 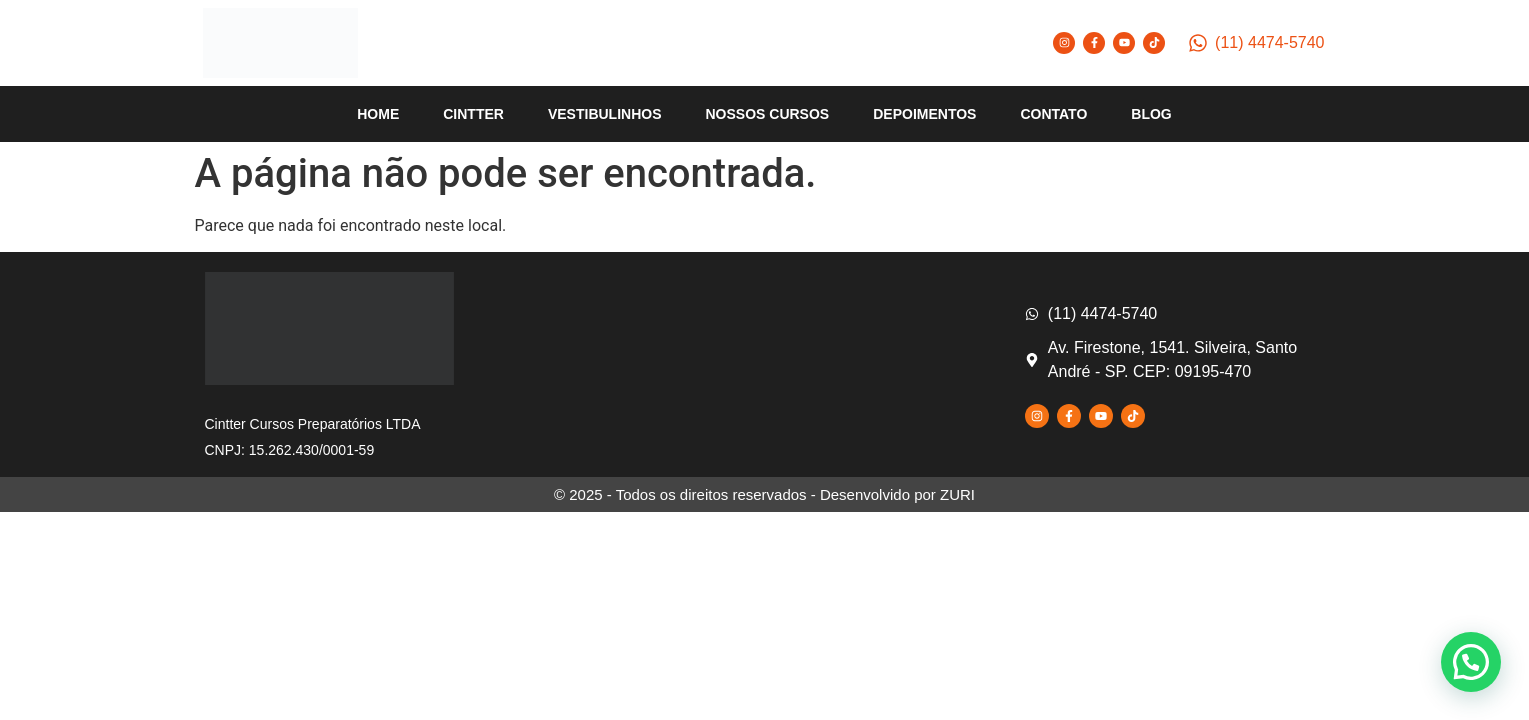 I want to click on DEPOIMENTOS, so click(x=924, y=114).